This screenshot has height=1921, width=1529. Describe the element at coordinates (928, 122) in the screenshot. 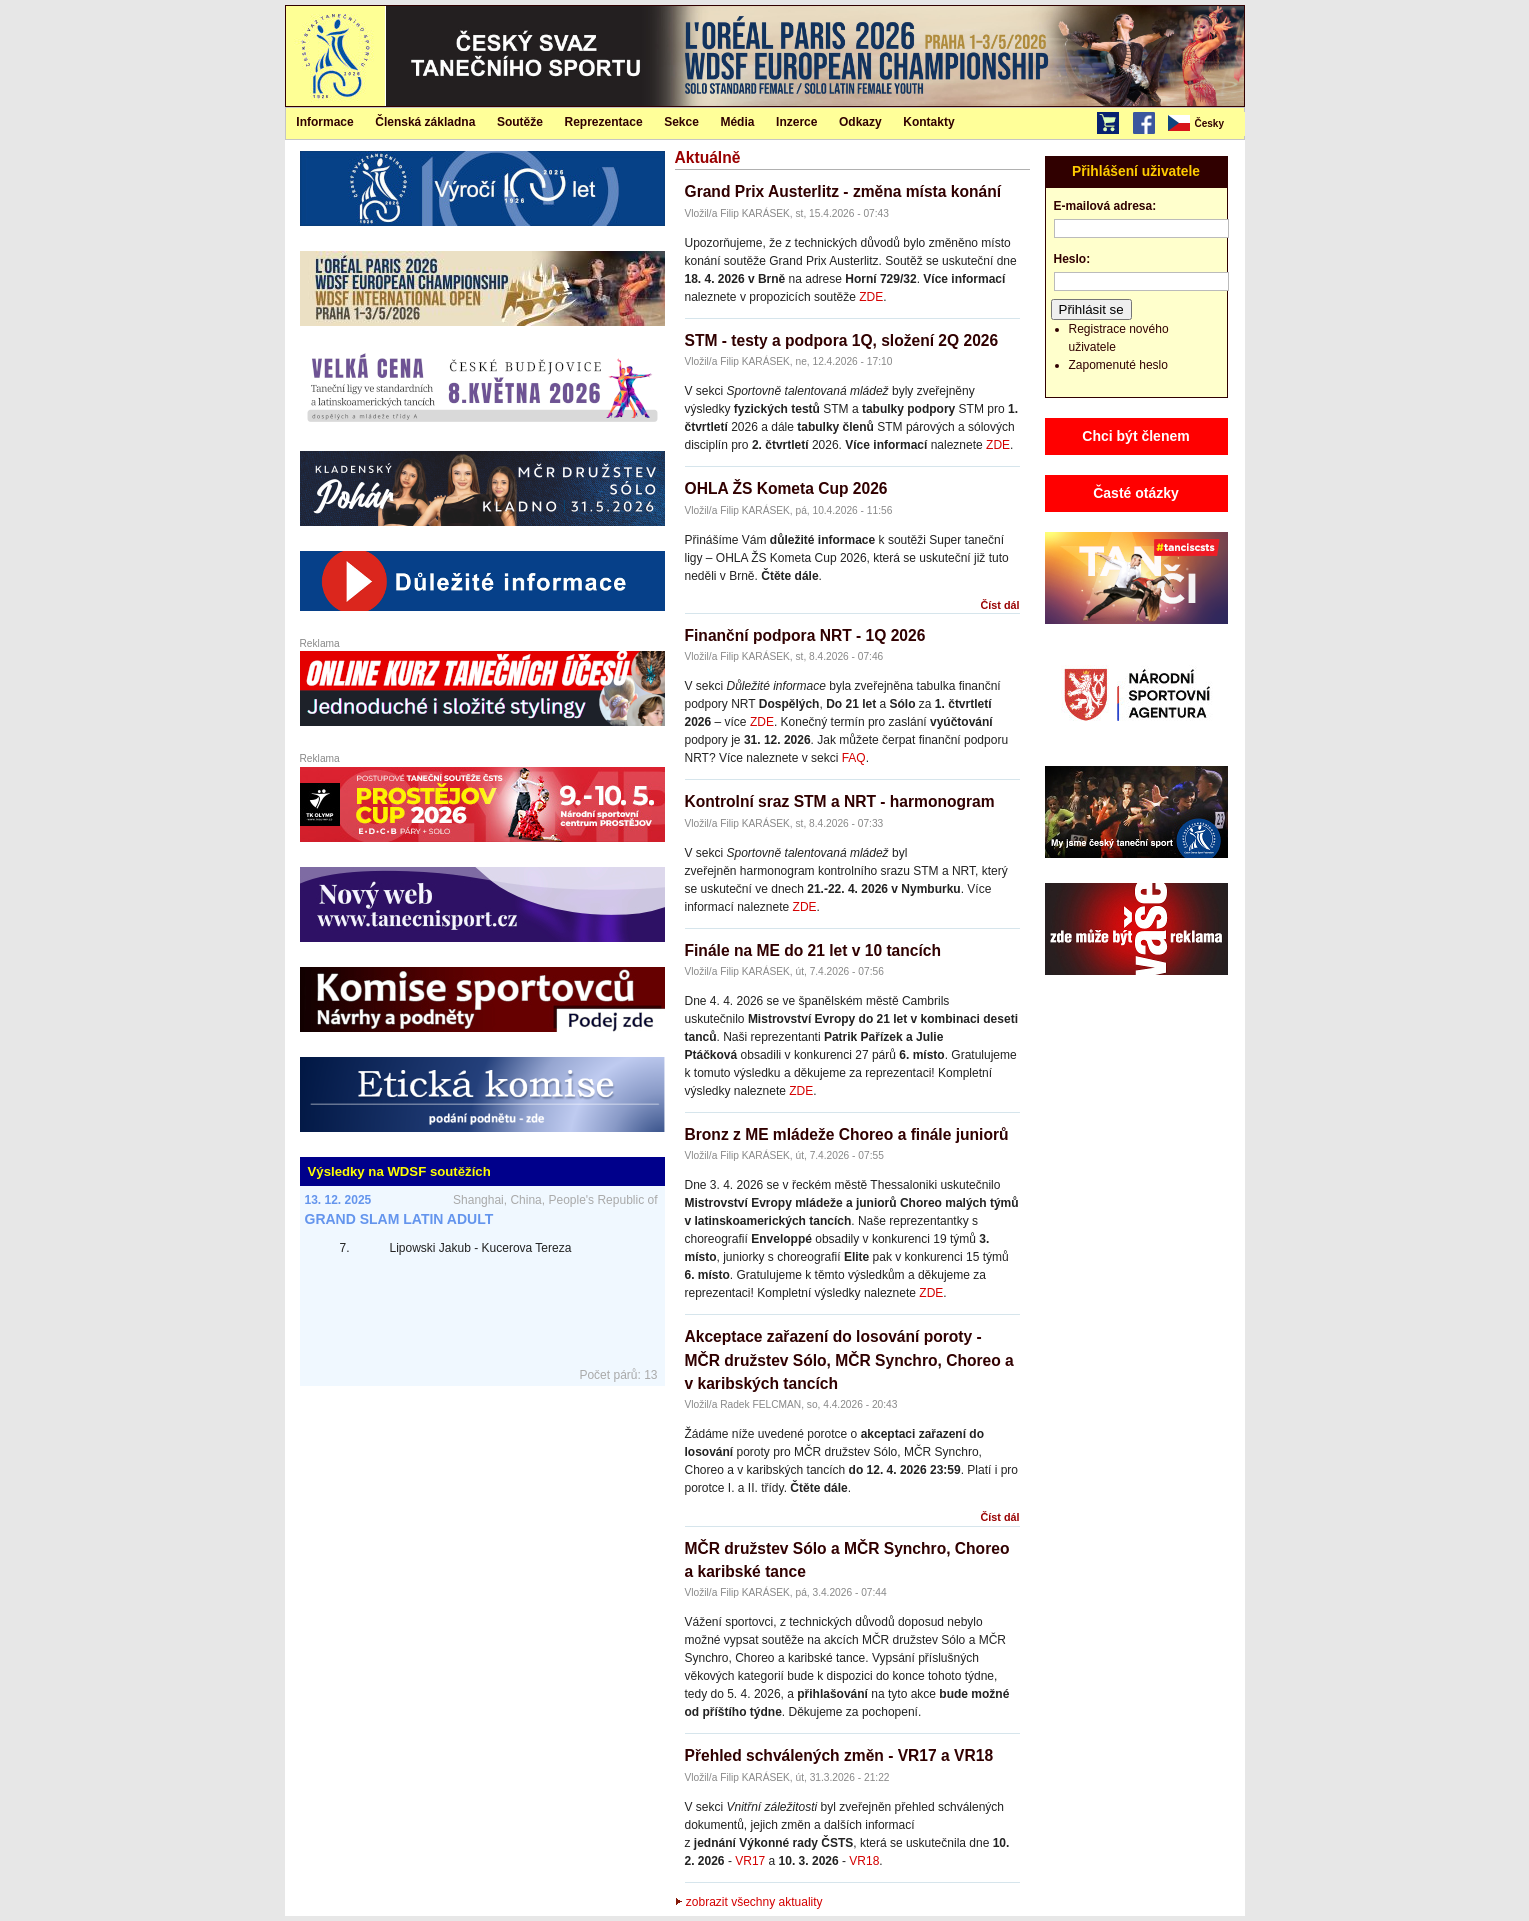

I see `Kontakty` at that location.